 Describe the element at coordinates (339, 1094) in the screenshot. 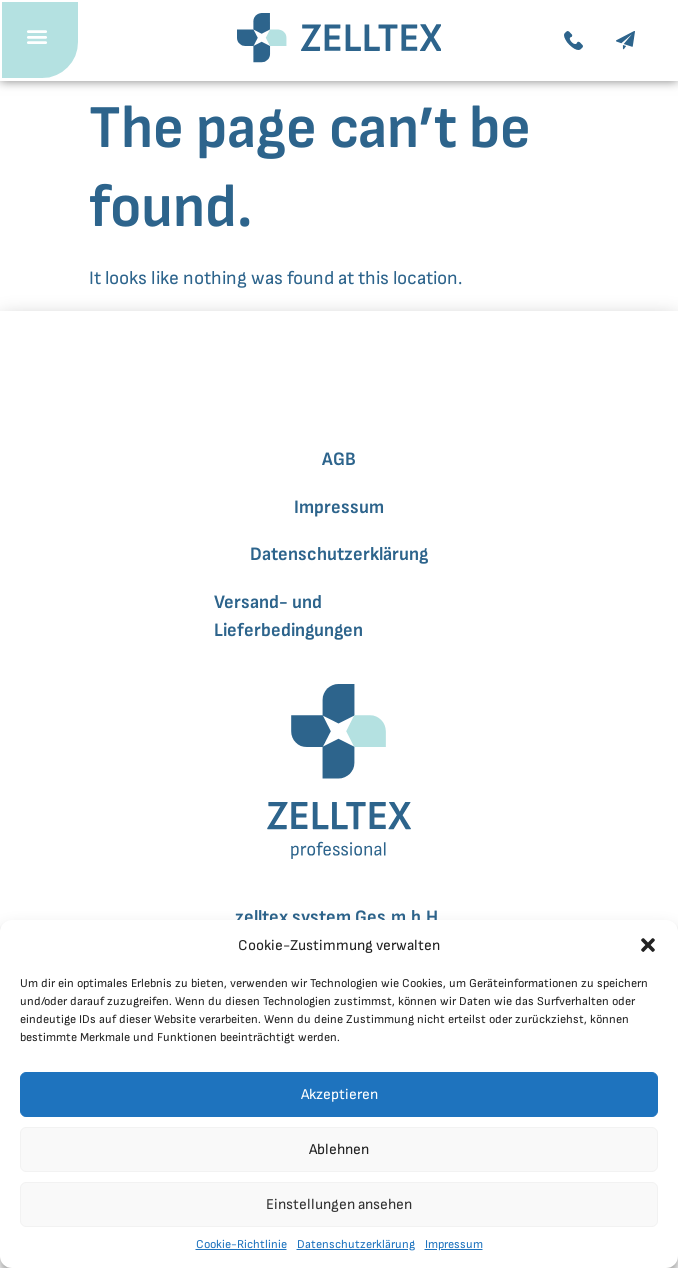

I see `Akzeptieren` at that location.